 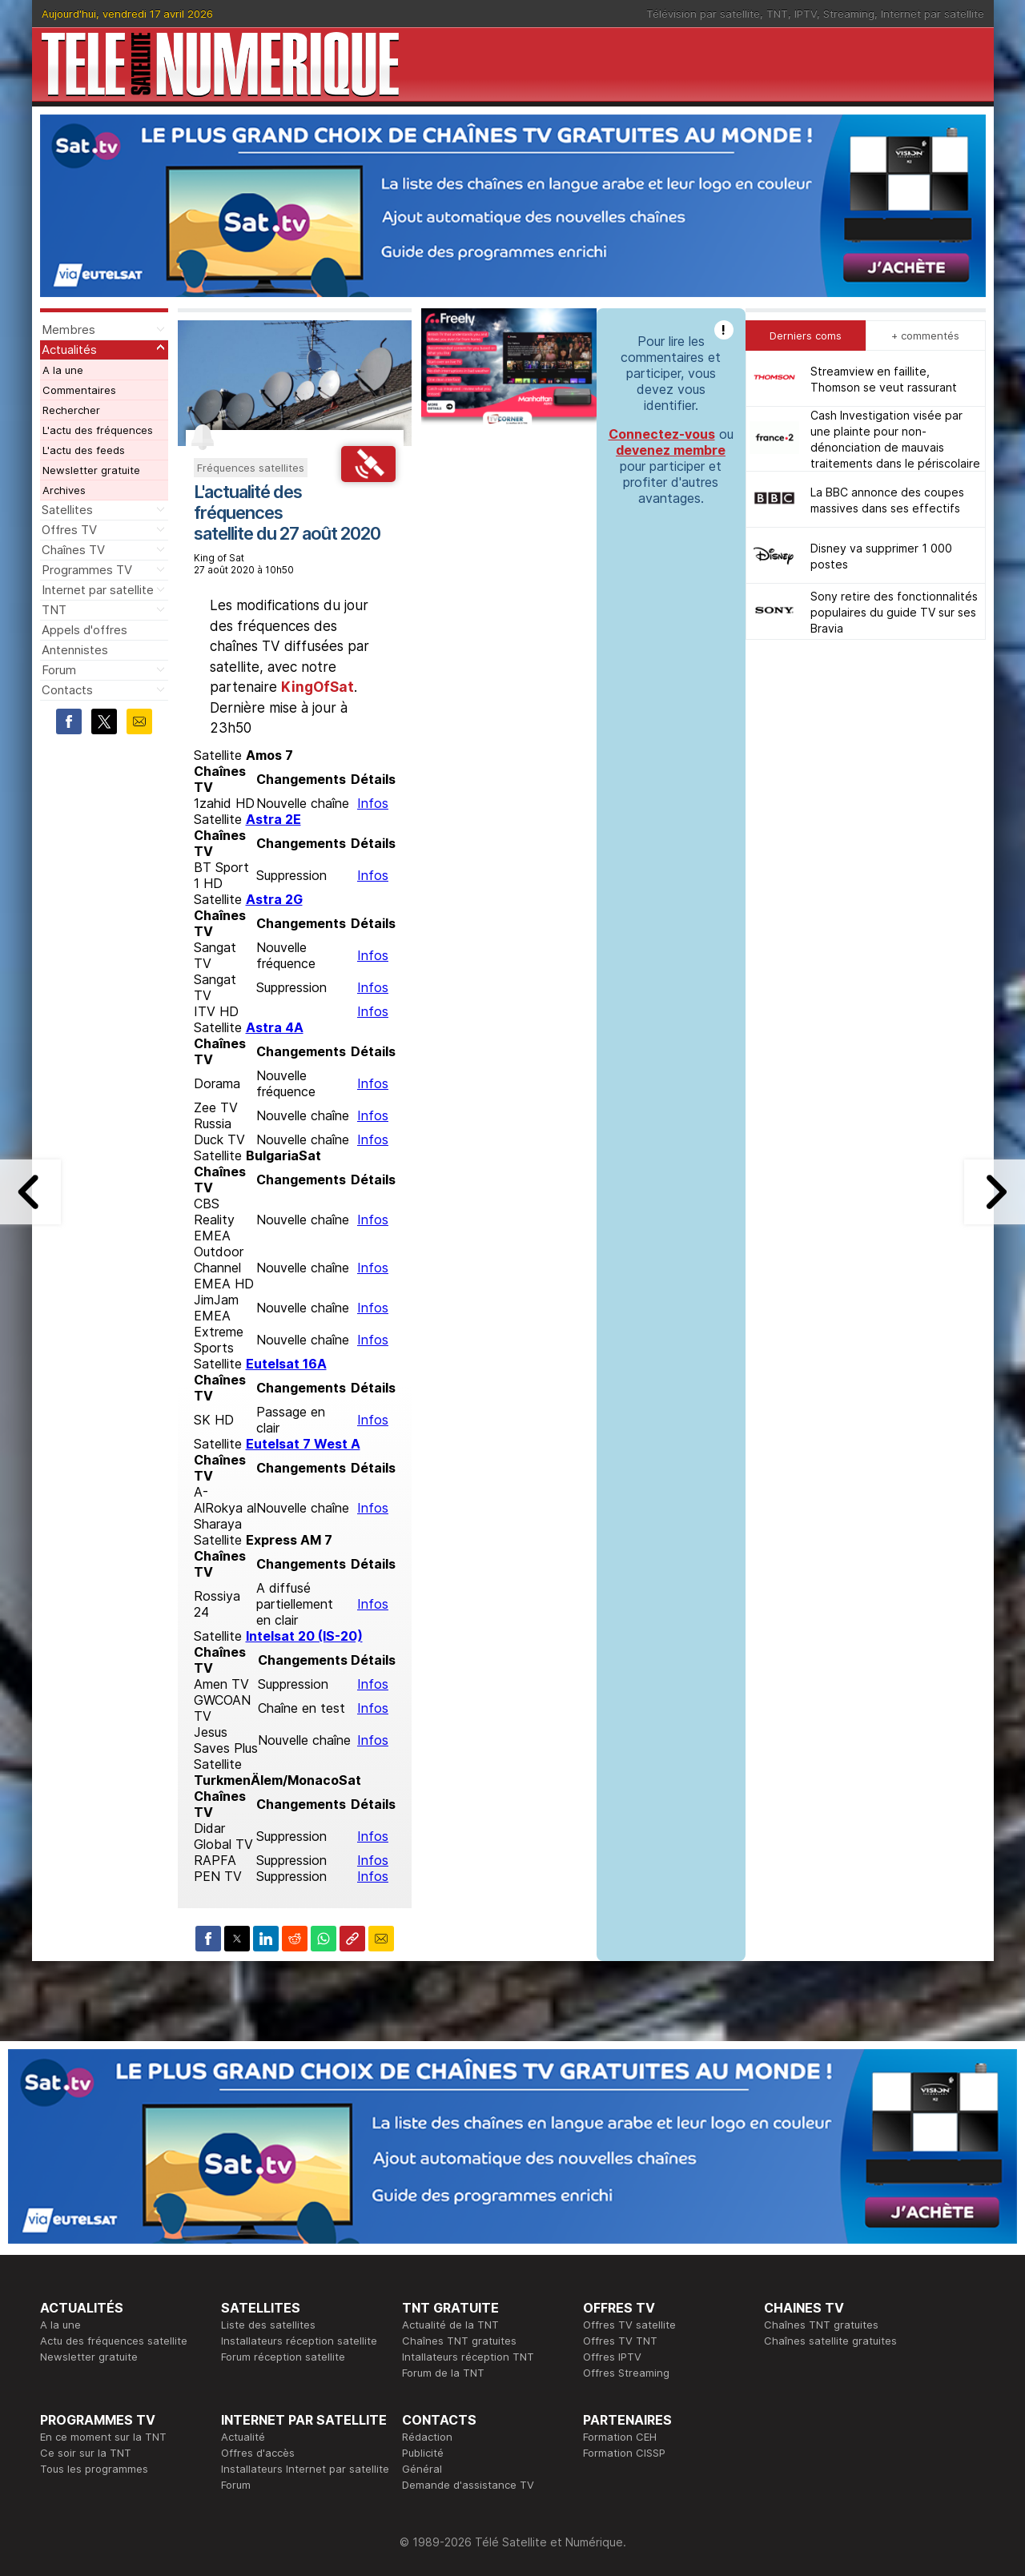 What do you see at coordinates (317, 687) in the screenshot?
I see `KingOfSat` at bounding box center [317, 687].